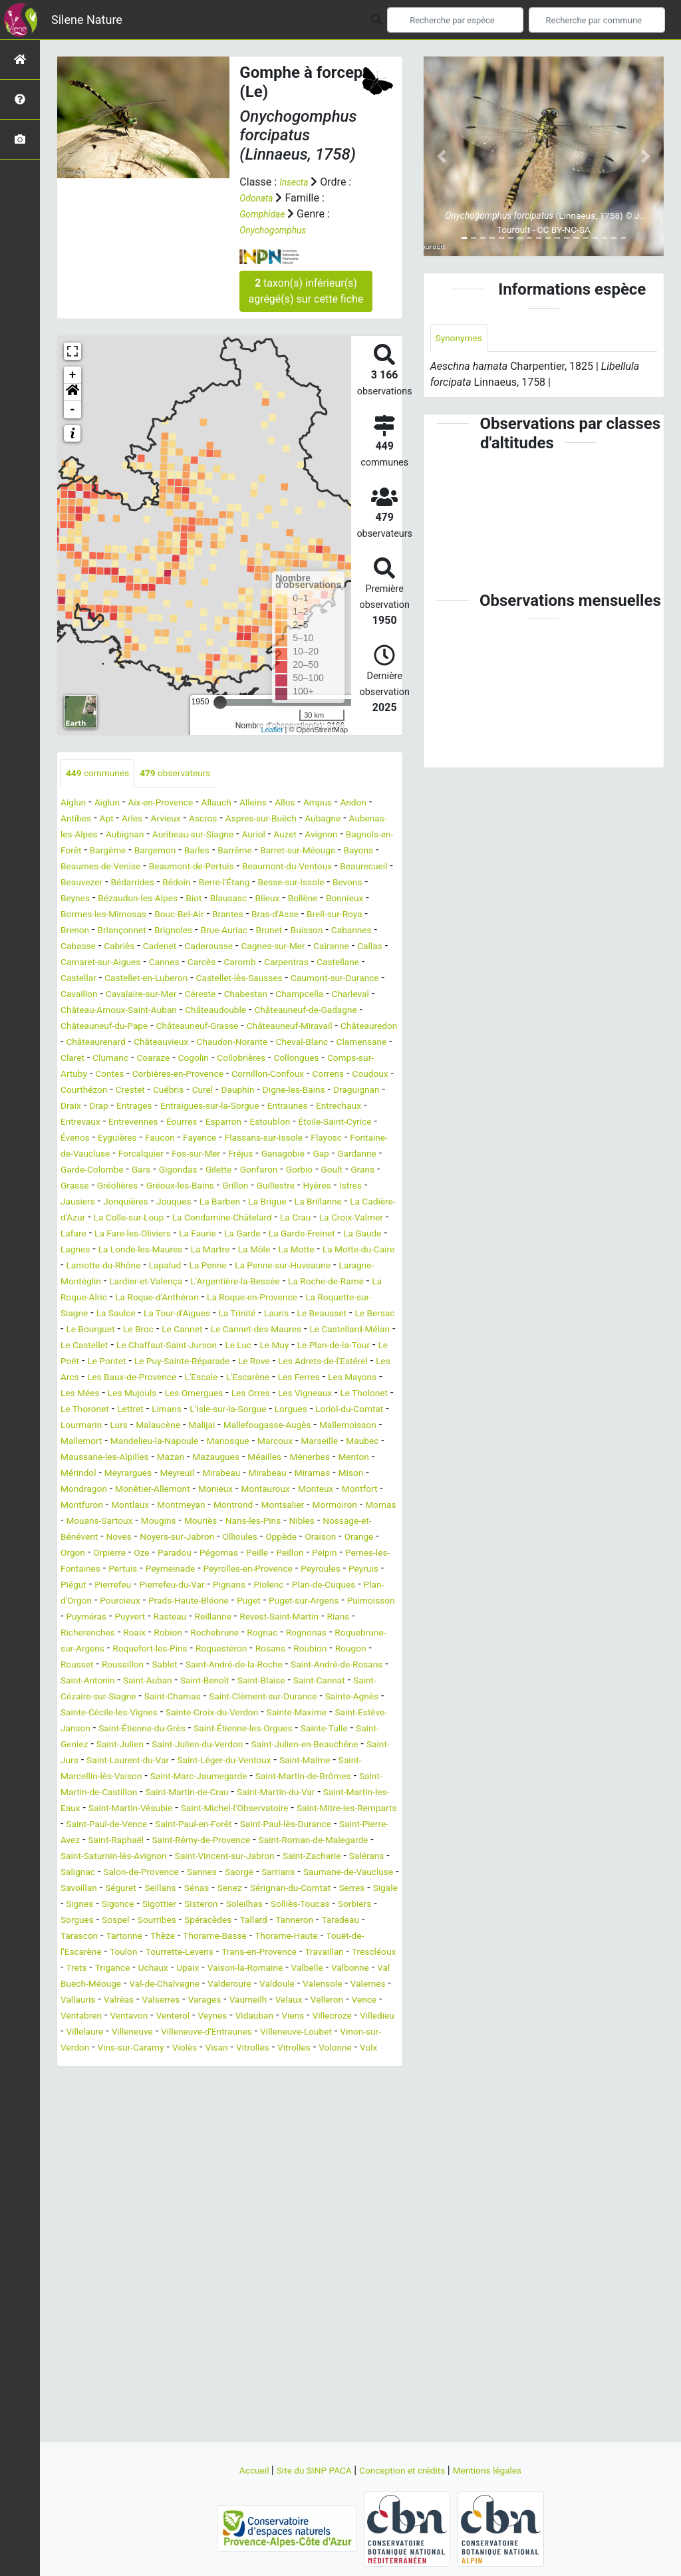 Image resolution: width=681 pixels, height=2576 pixels. Describe the element at coordinates (281, 2192) in the screenshot. I see `Vidauban` at that location.